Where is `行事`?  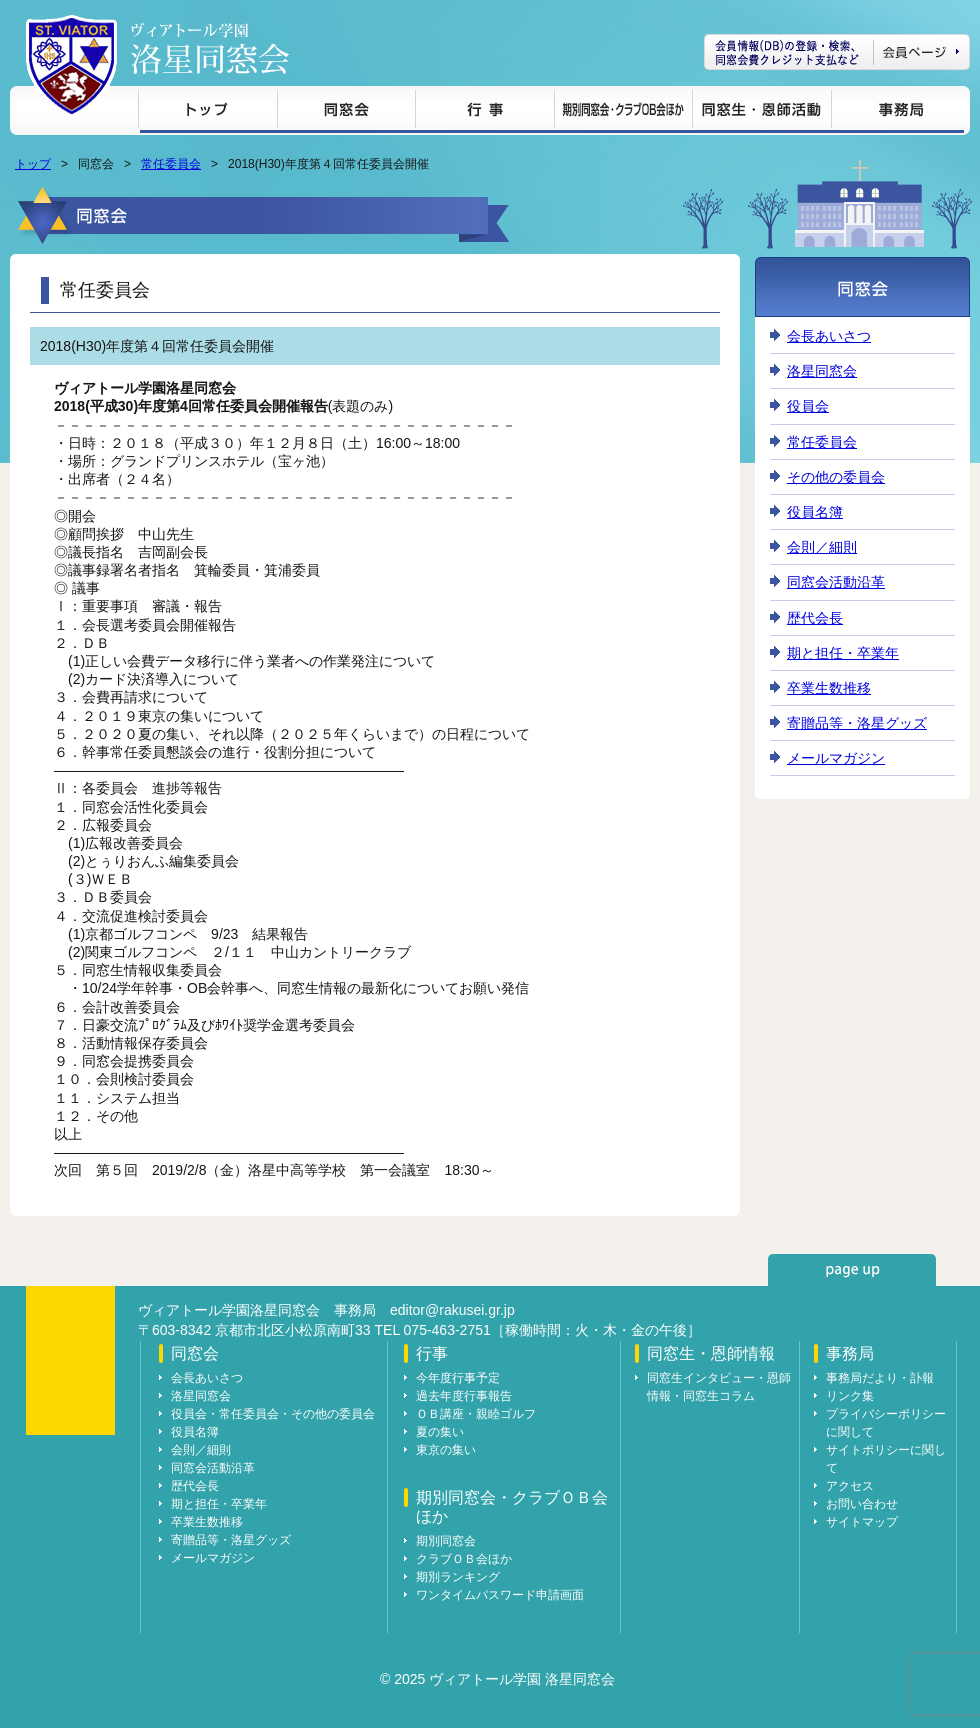 行事 is located at coordinates (484, 112).